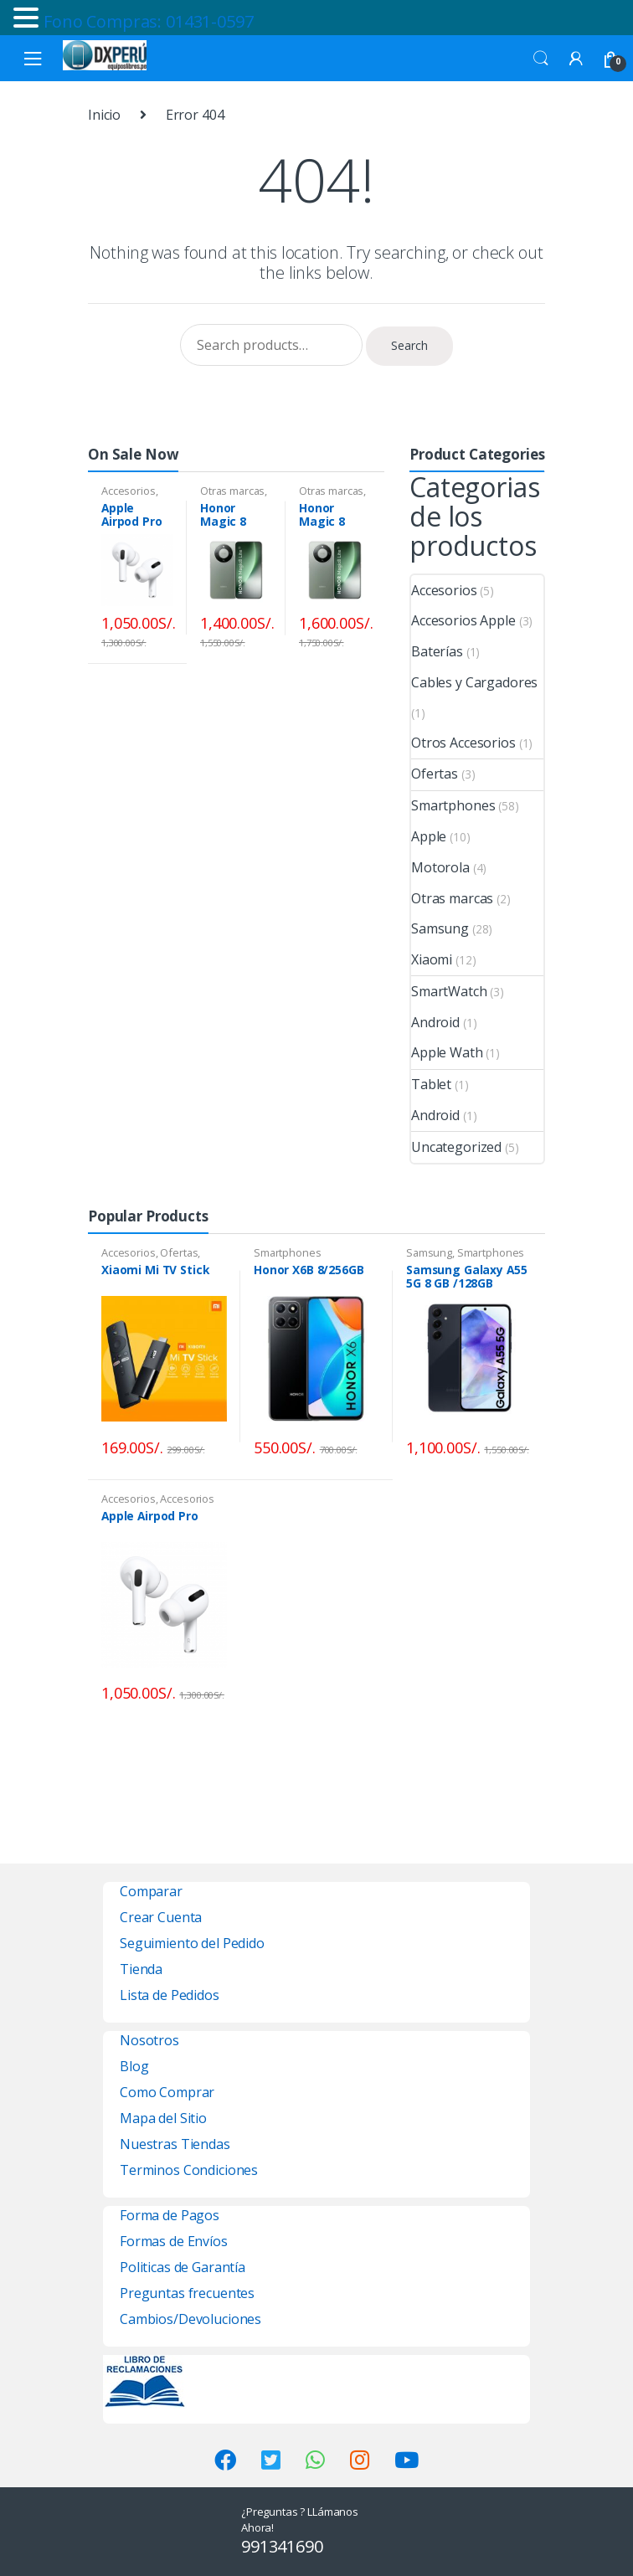  Describe the element at coordinates (456, 1147) in the screenshot. I see `Uncategorized` at that location.